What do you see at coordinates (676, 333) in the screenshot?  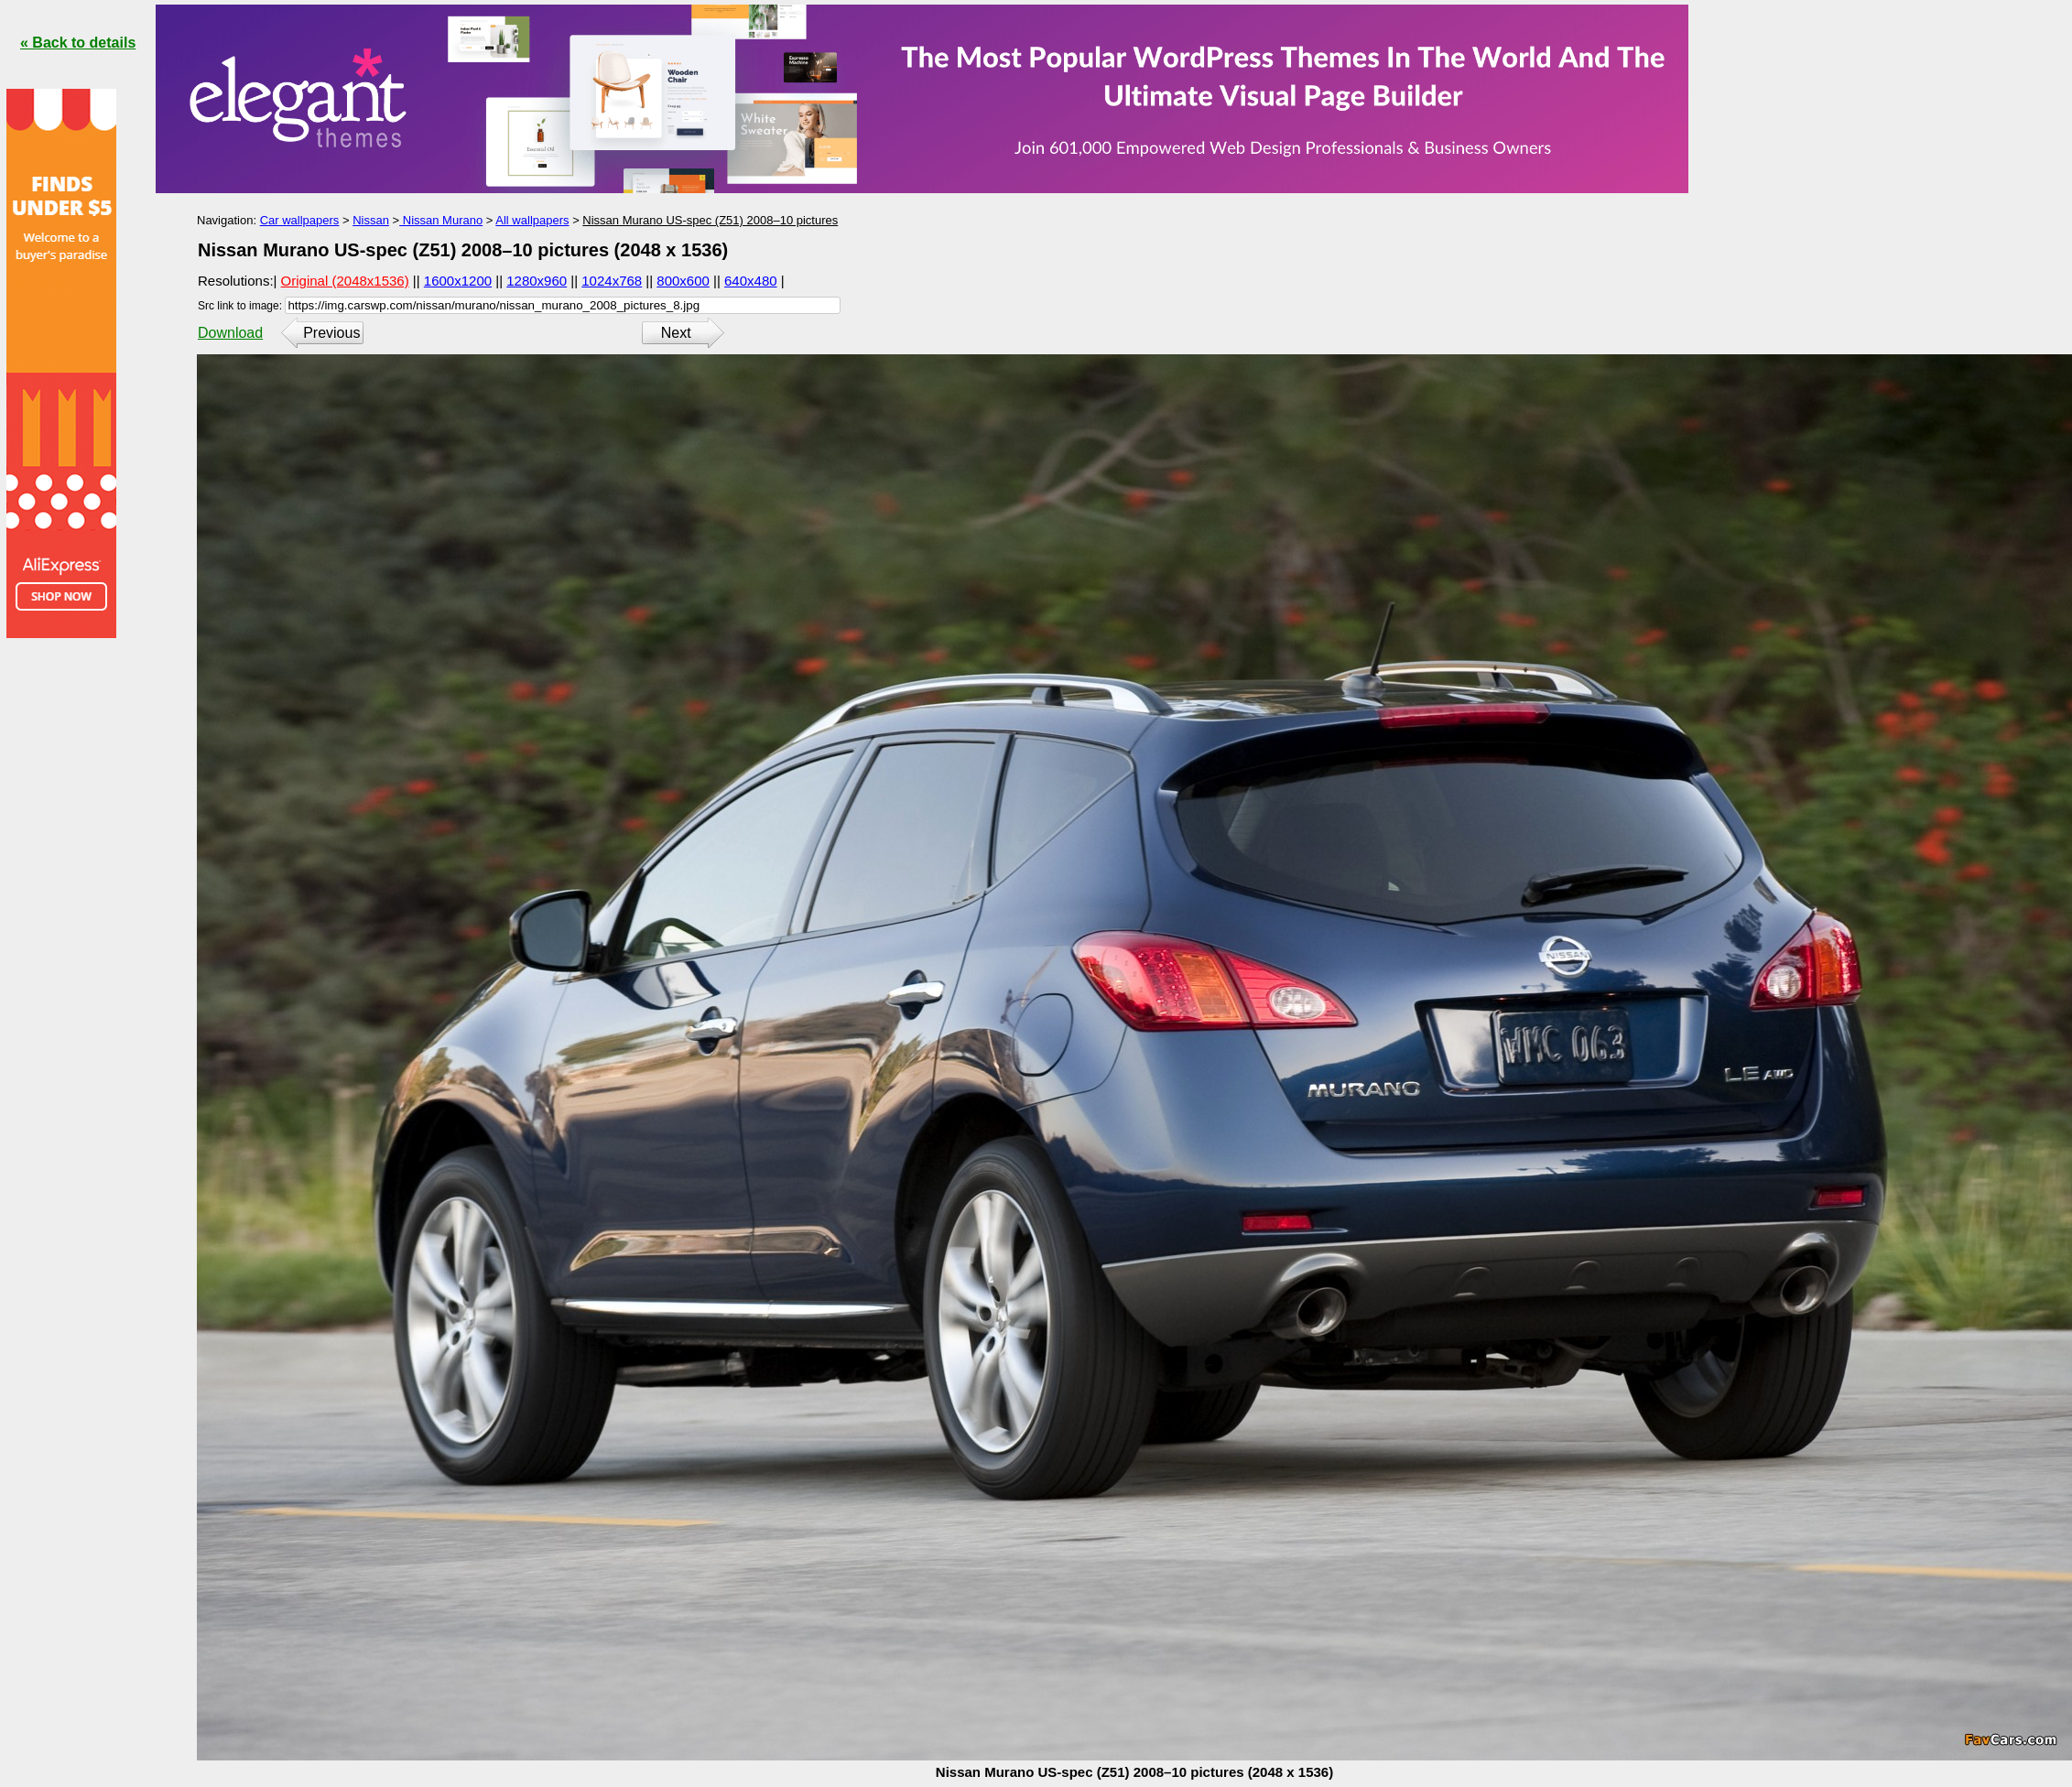 I see `Next` at bounding box center [676, 333].